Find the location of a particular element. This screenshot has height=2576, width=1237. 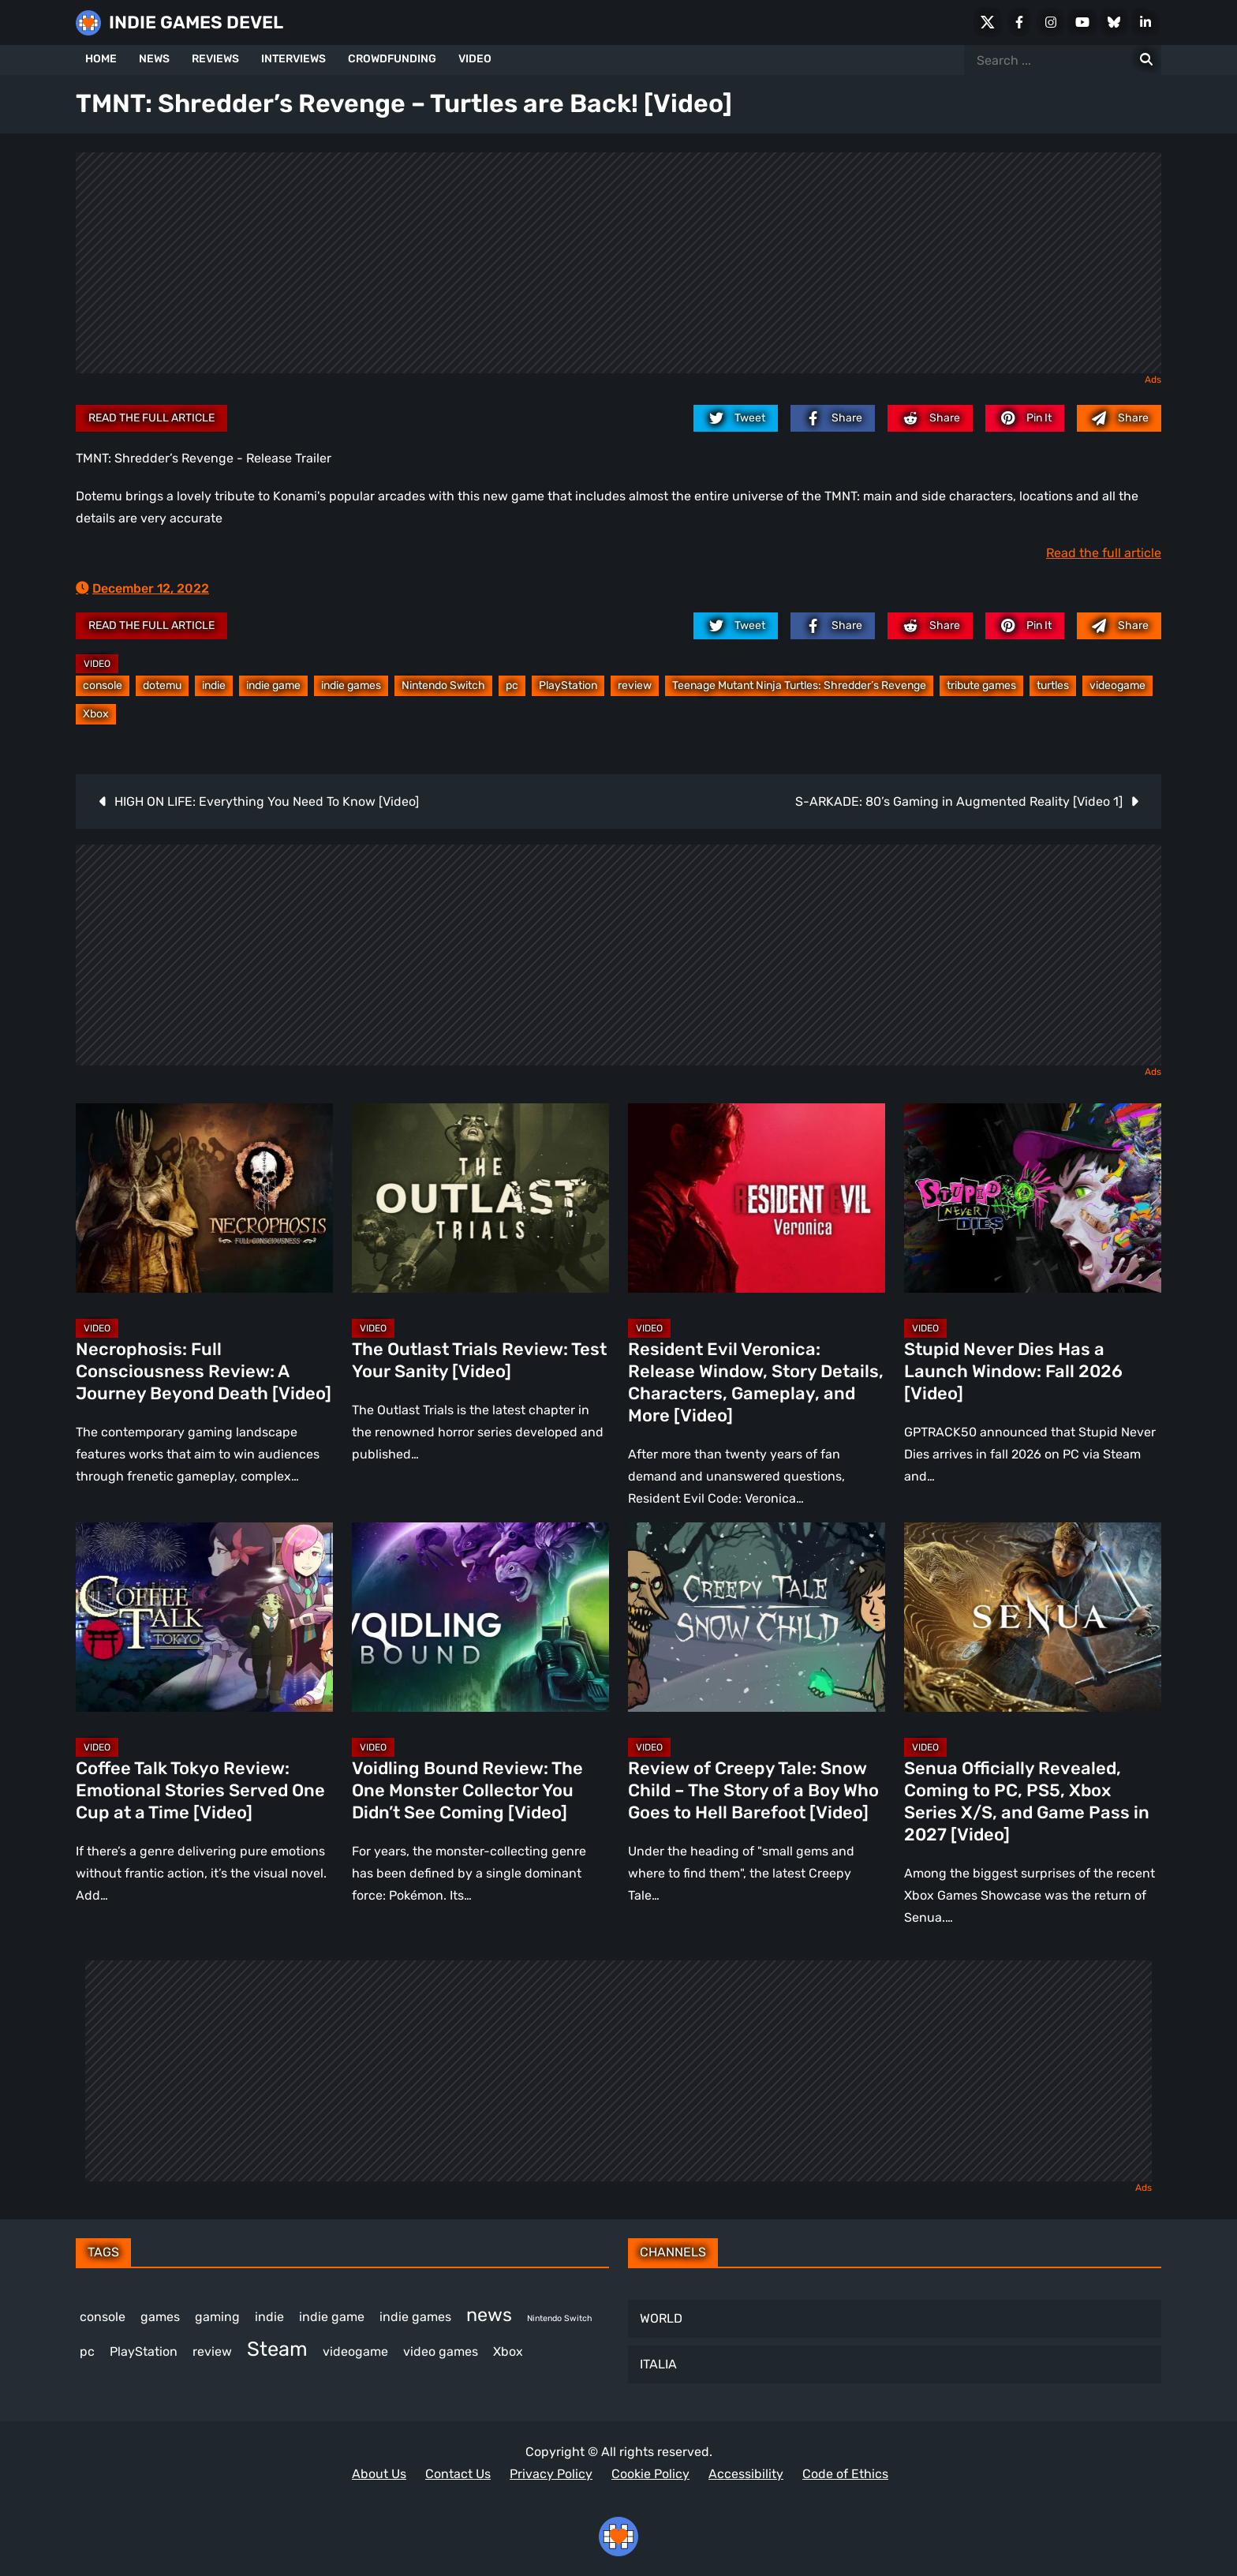

Xbox is located at coordinates (96, 714).